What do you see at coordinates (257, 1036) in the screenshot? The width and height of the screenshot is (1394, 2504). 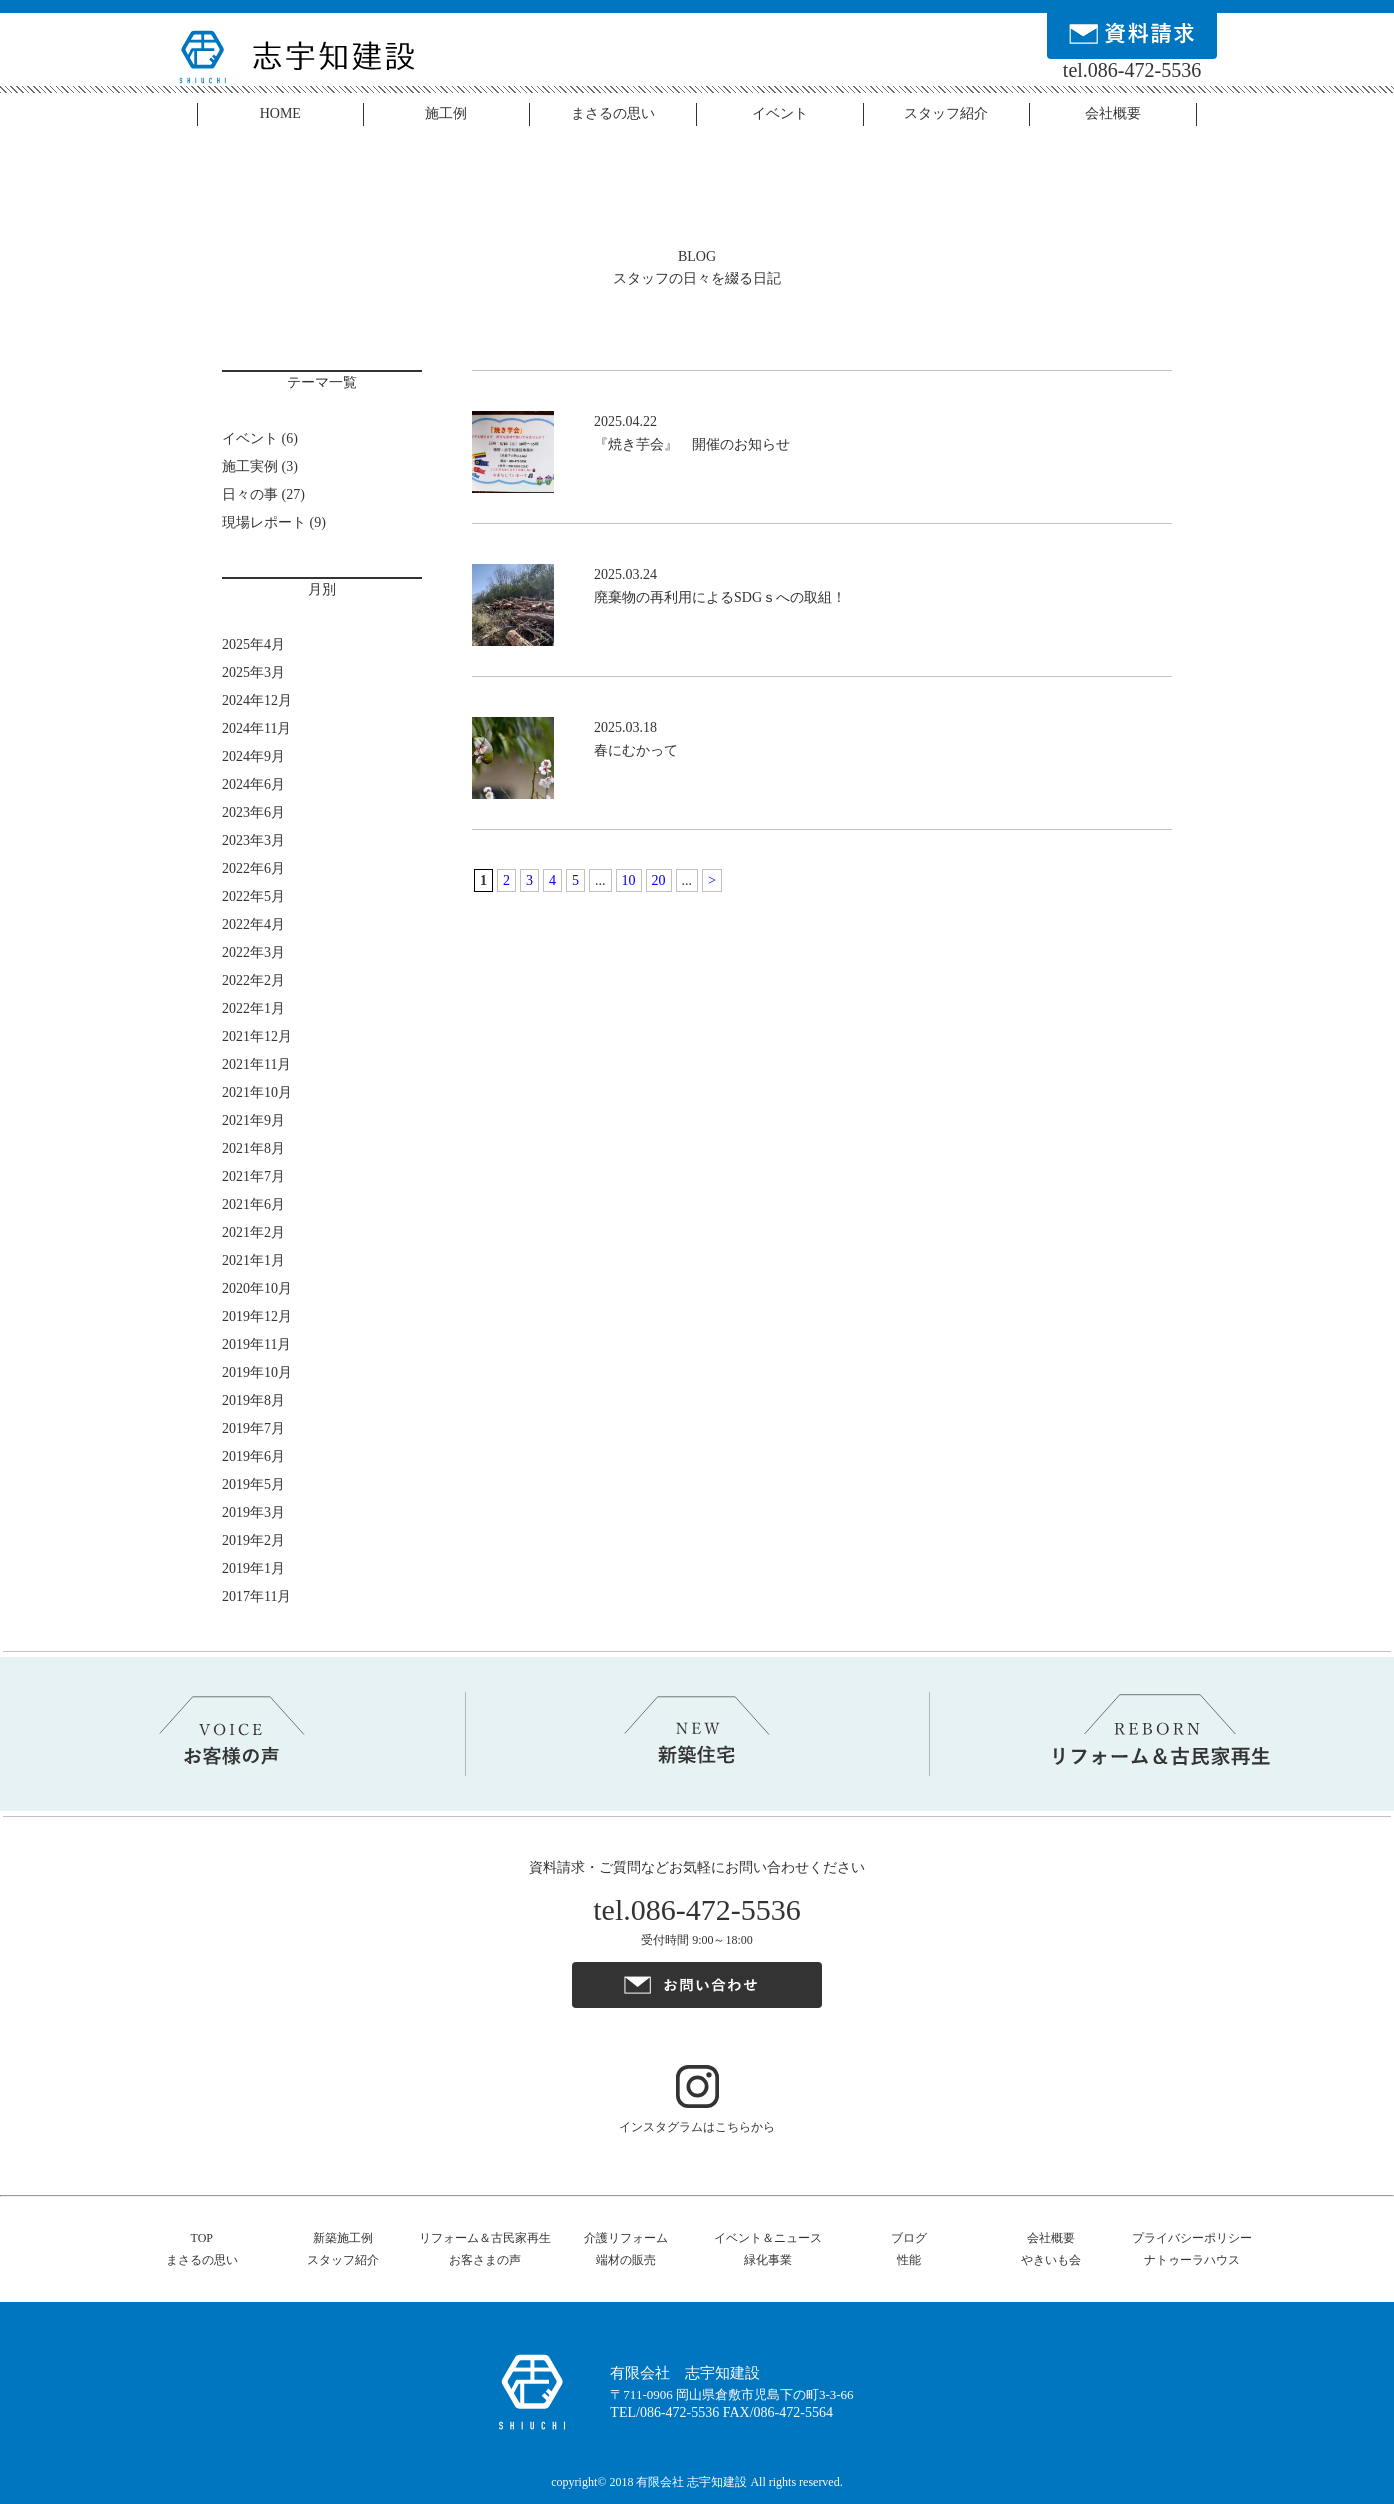 I see `2021年12月` at bounding box center [257, 1036].